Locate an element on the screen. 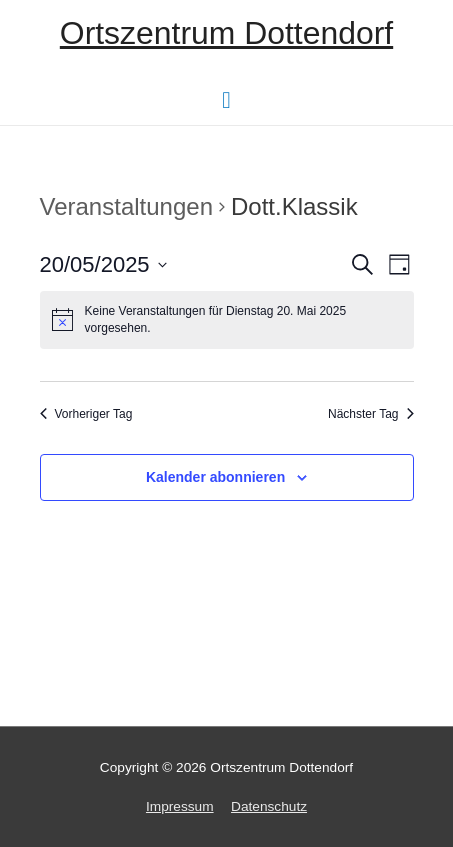 This screenshot has height=847, width=453. Vorheriger Tag is located at coordinates (86, 414).